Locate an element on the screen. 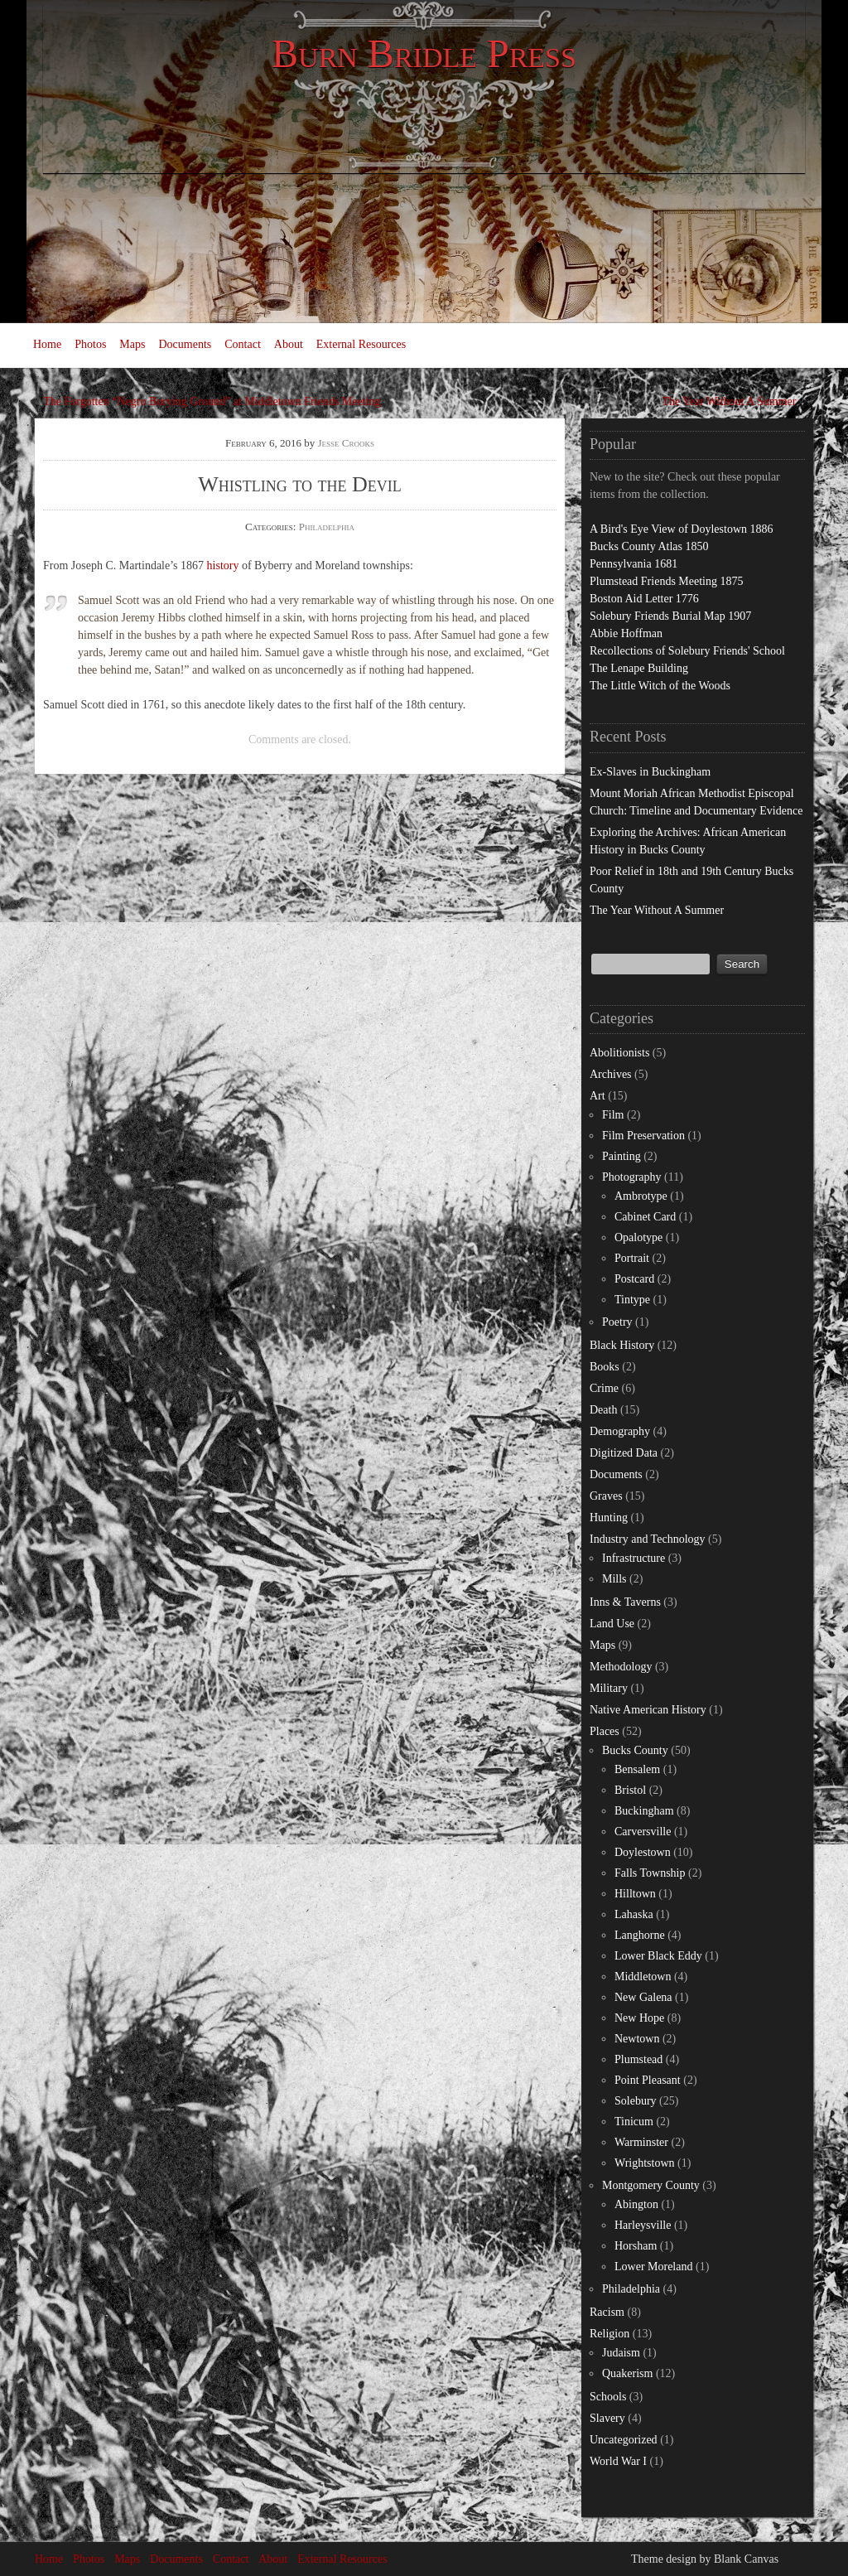 This screenshot has width=848, height=2576. Carversville is located at coordinates (642, 1831).